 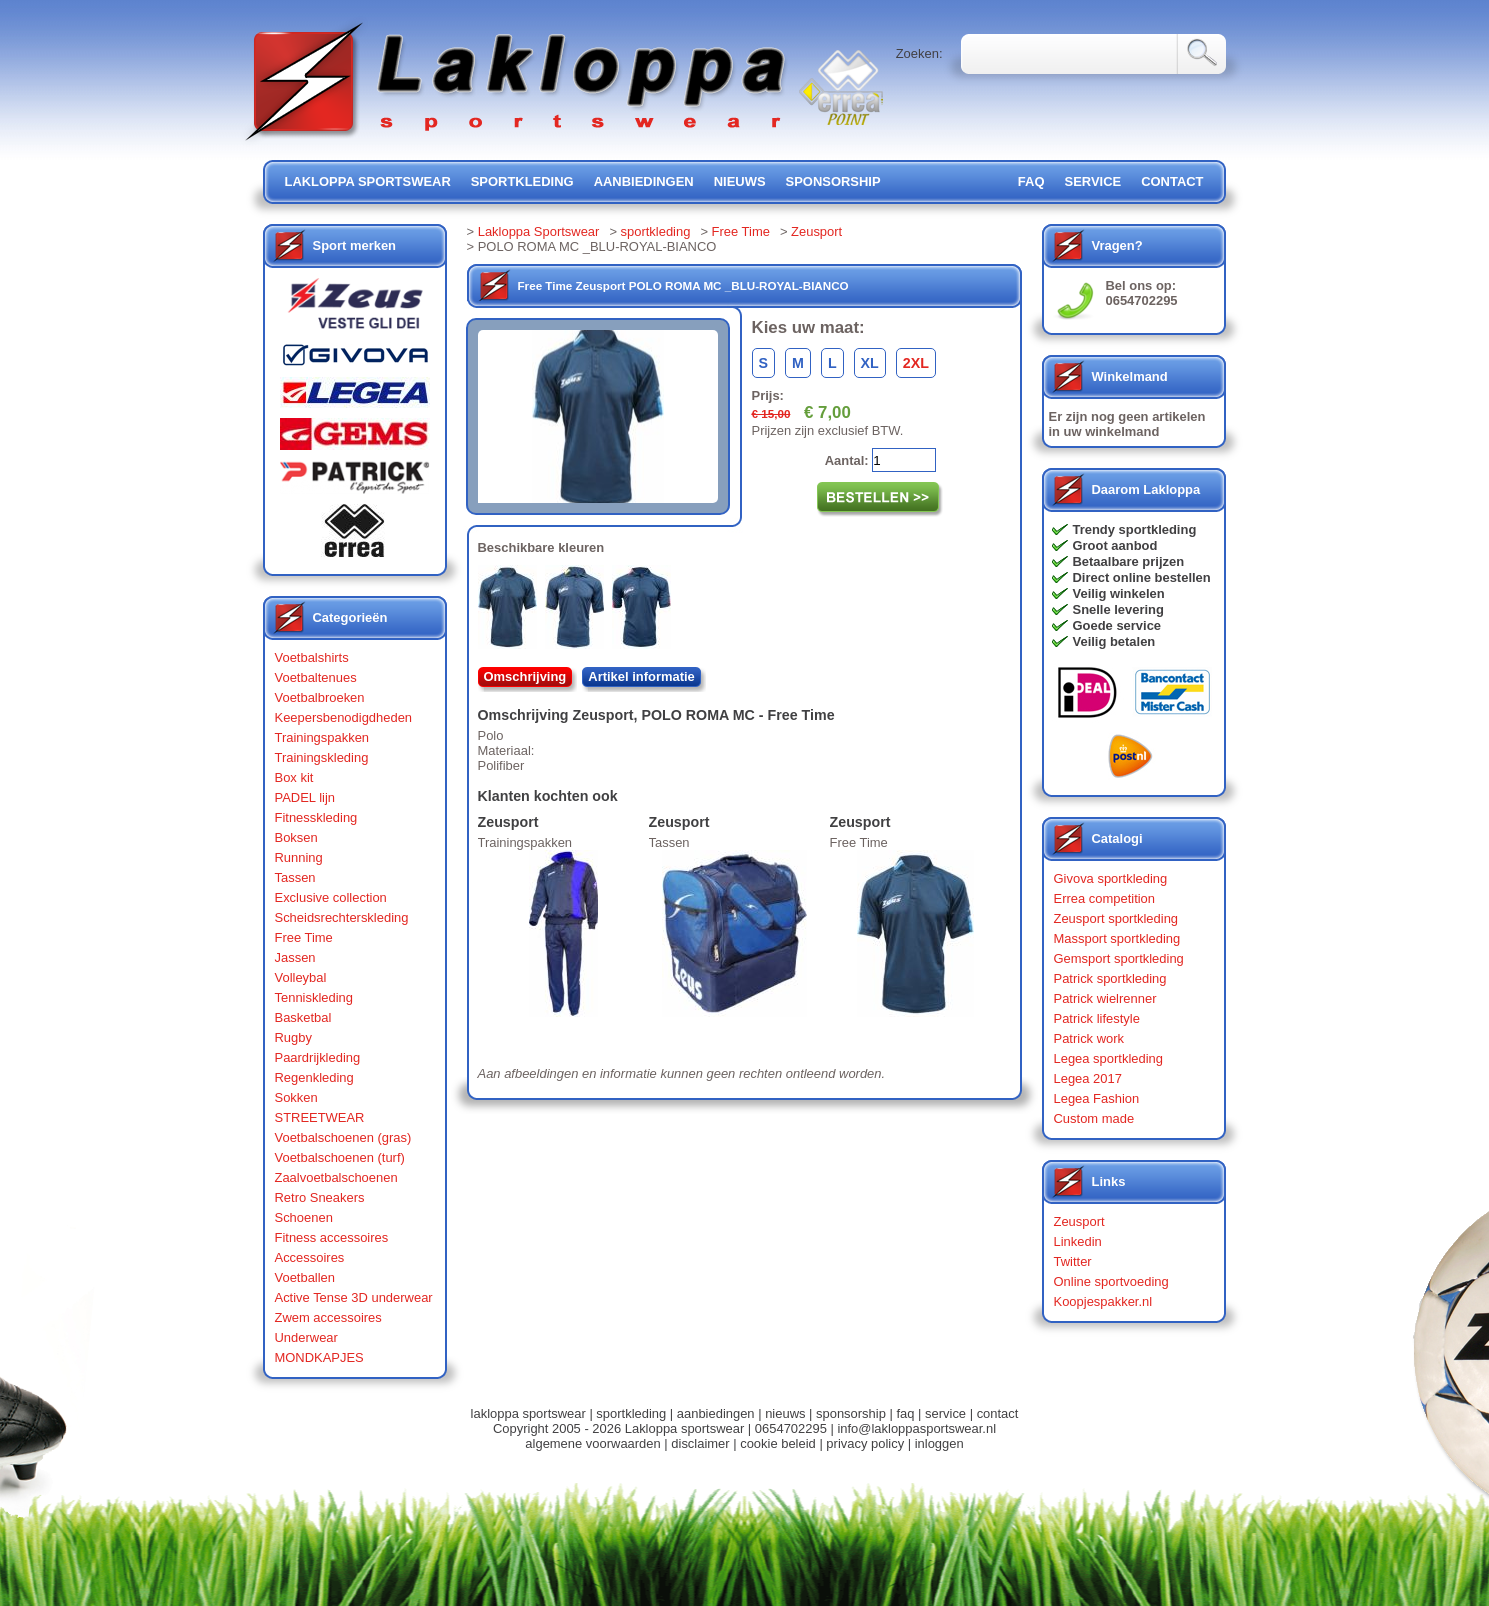 I want to click on Voetballen, so click(x=305, y=1277).